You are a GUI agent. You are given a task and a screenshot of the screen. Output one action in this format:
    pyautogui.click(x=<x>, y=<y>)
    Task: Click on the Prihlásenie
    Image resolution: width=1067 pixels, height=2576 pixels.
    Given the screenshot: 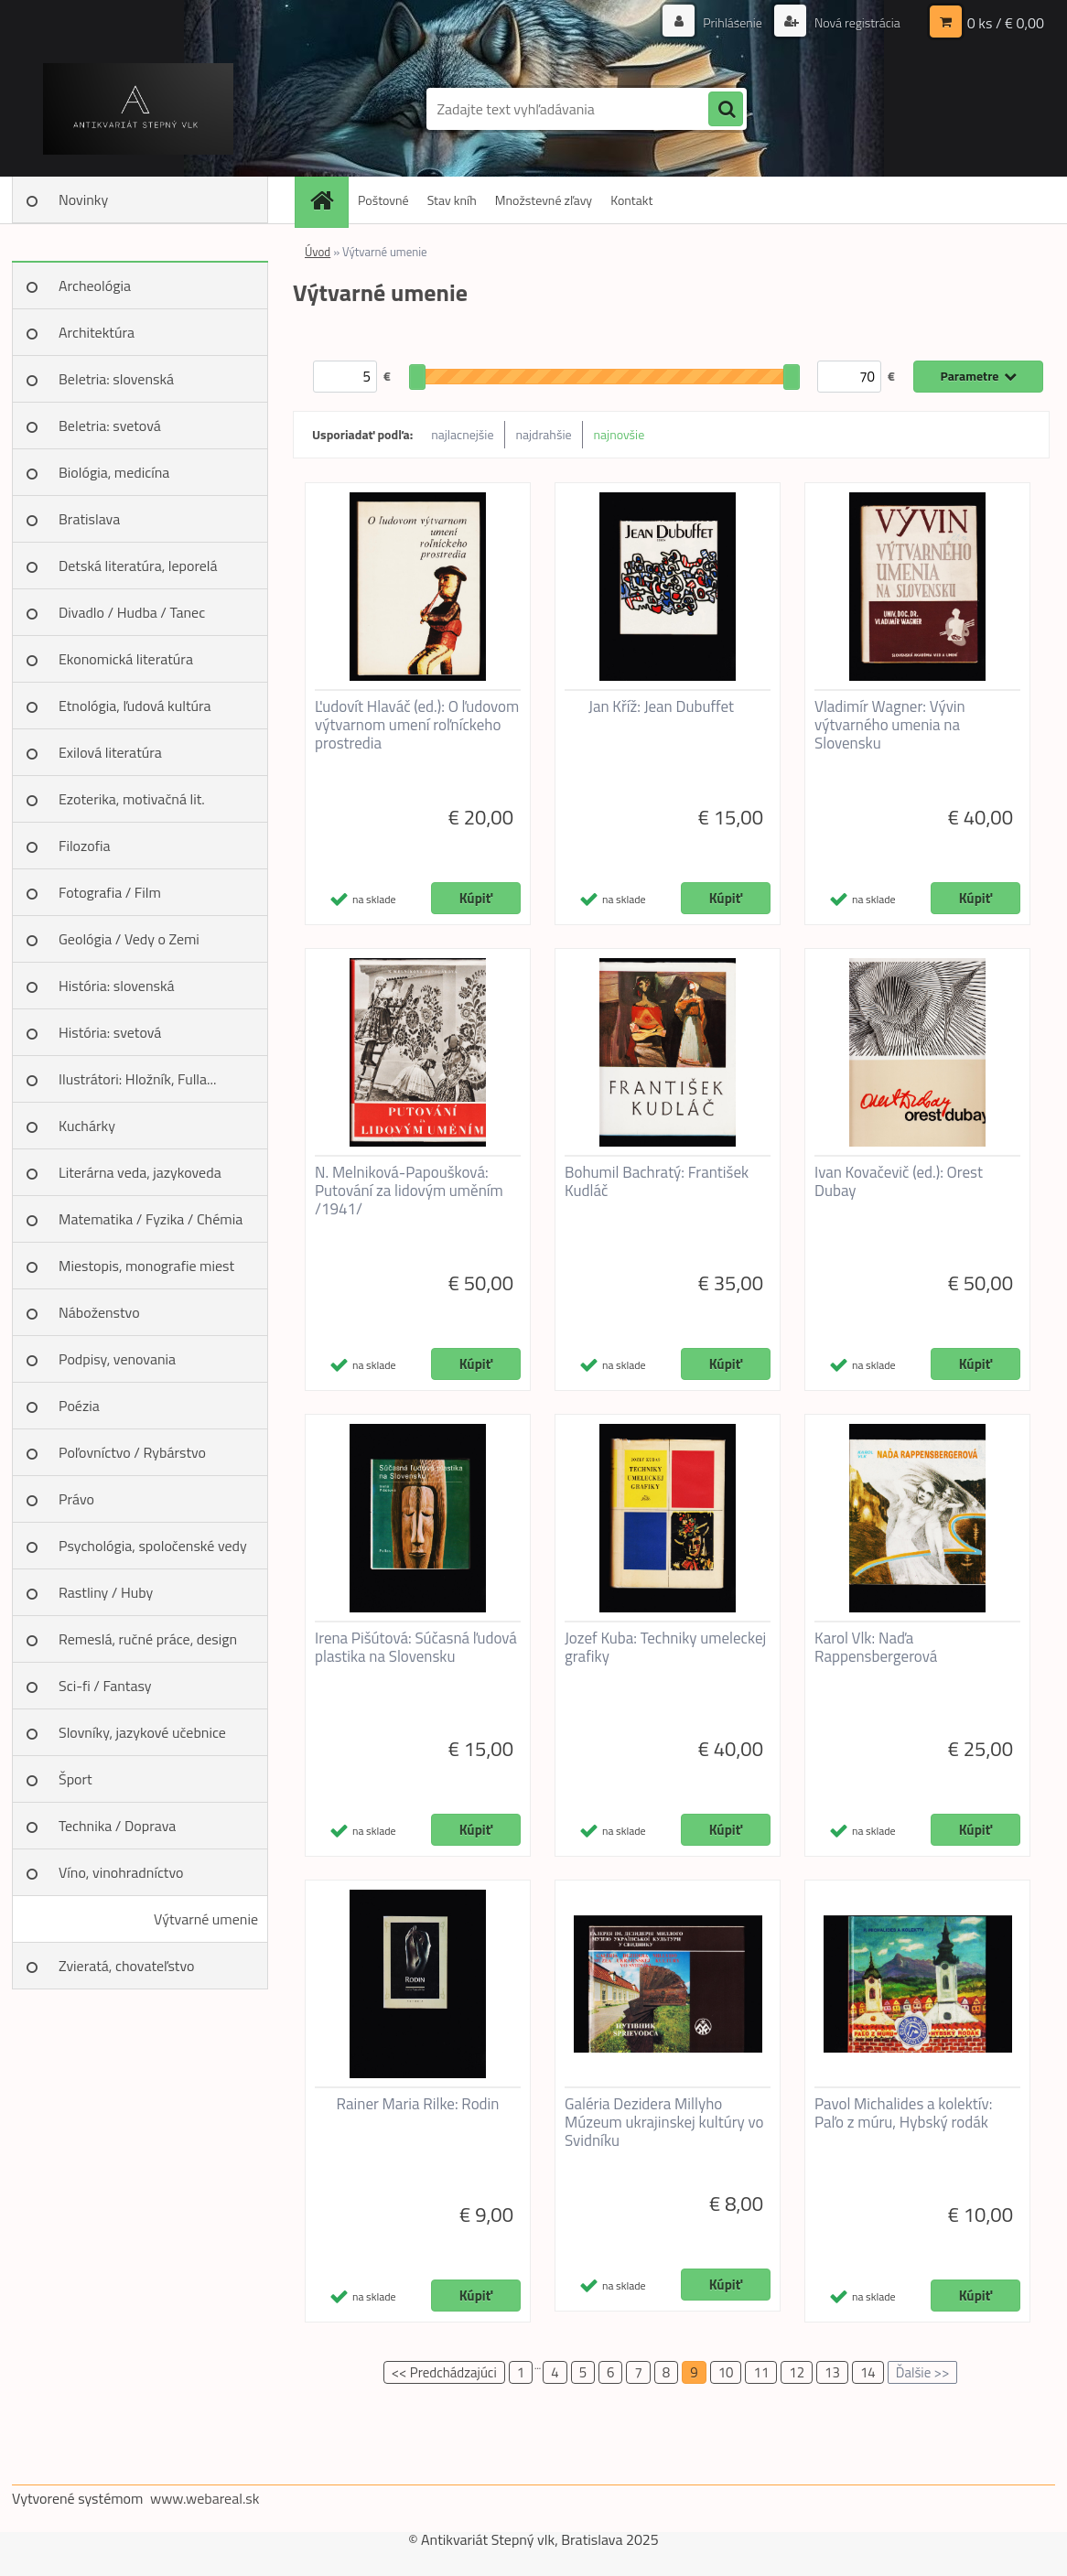 What is the action you would take?
    pyautogui.click(x=732, y=22)
    